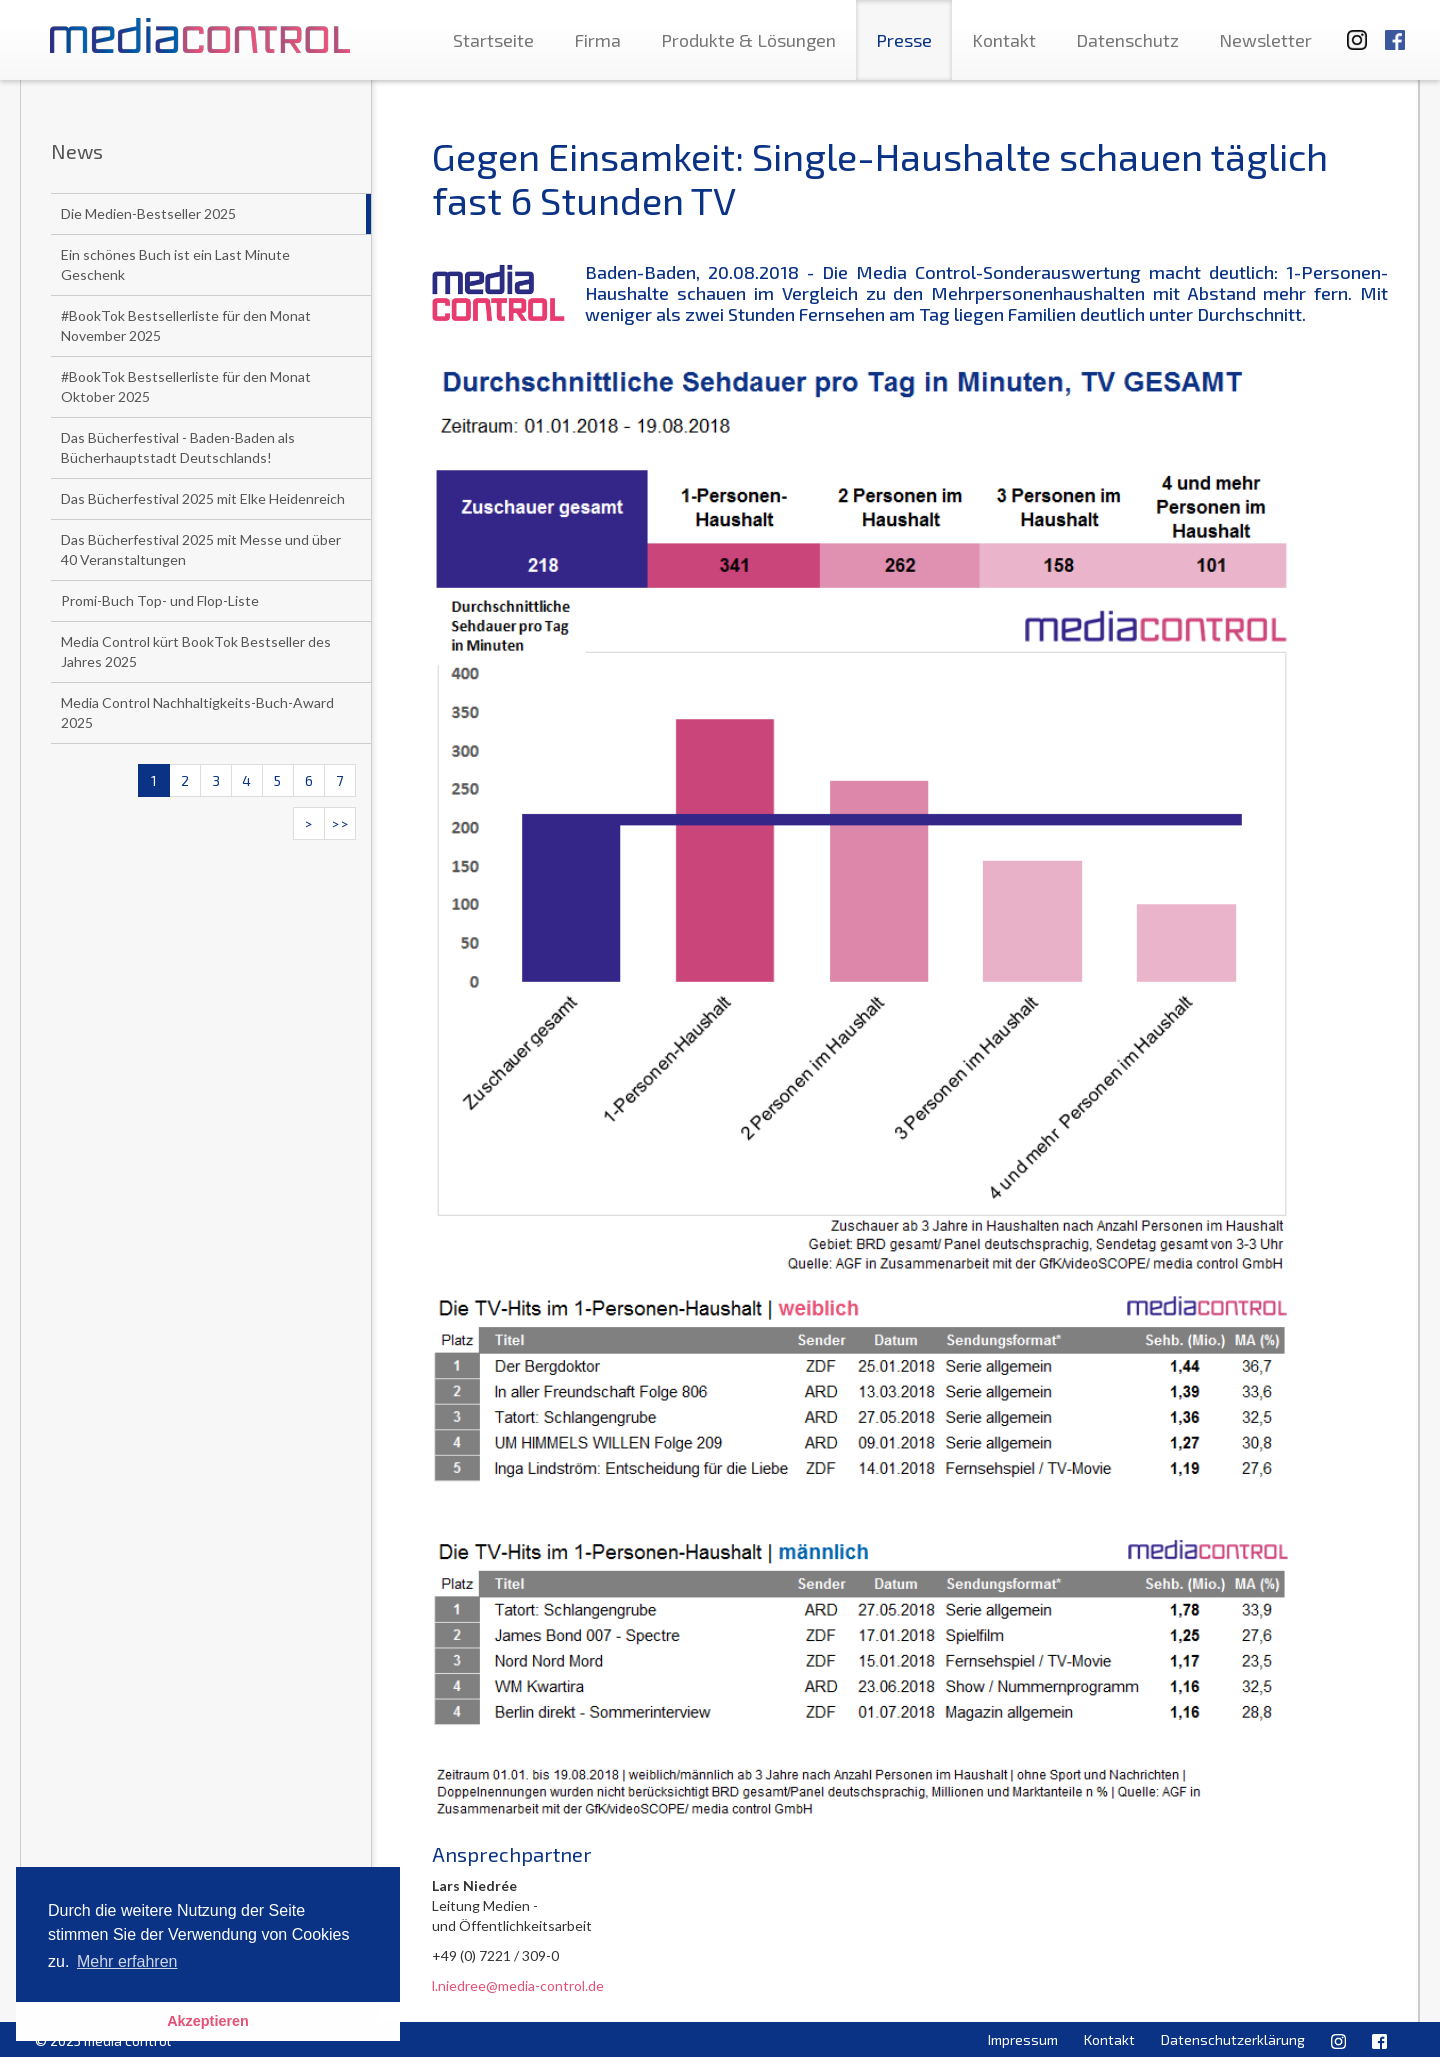  What do you see at coordinates (597, 40) in the screenshot?
I see `Firma` at bounding box center [597, 40].